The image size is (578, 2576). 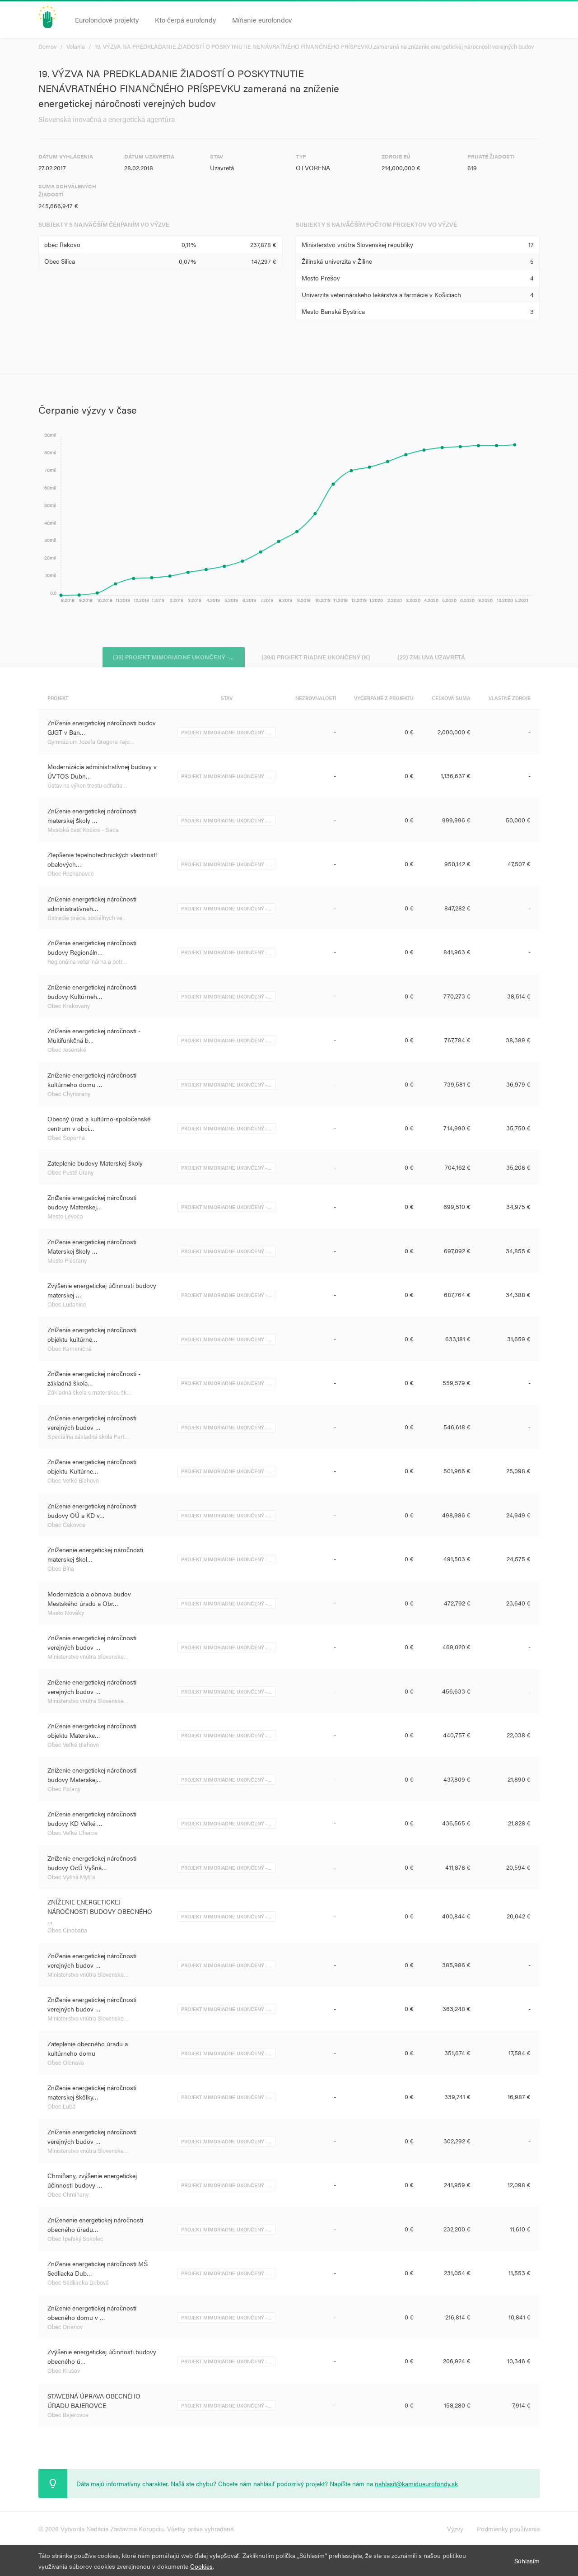 What do you see at coordinates (70, 874) in the screenshot?
I see `Obec Rozhanovce` at bounding box center [70, 874].